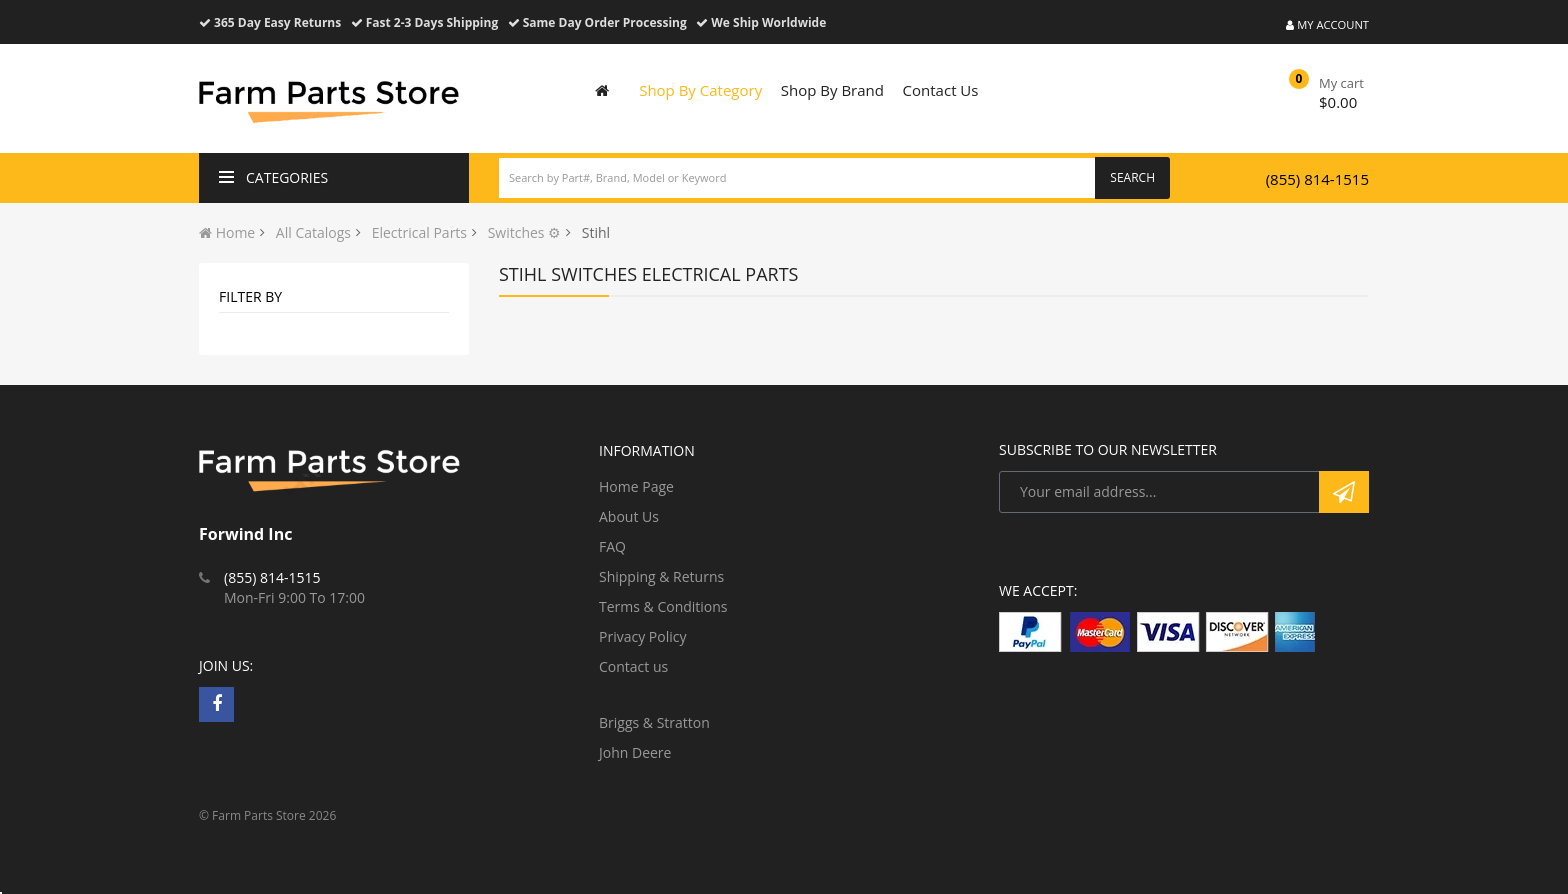 This screenshot has height=894, width=1568. What do you see at coordinates (612, 546) in the screenshot?
I see `FAQ` at bounding box center [612, 546].